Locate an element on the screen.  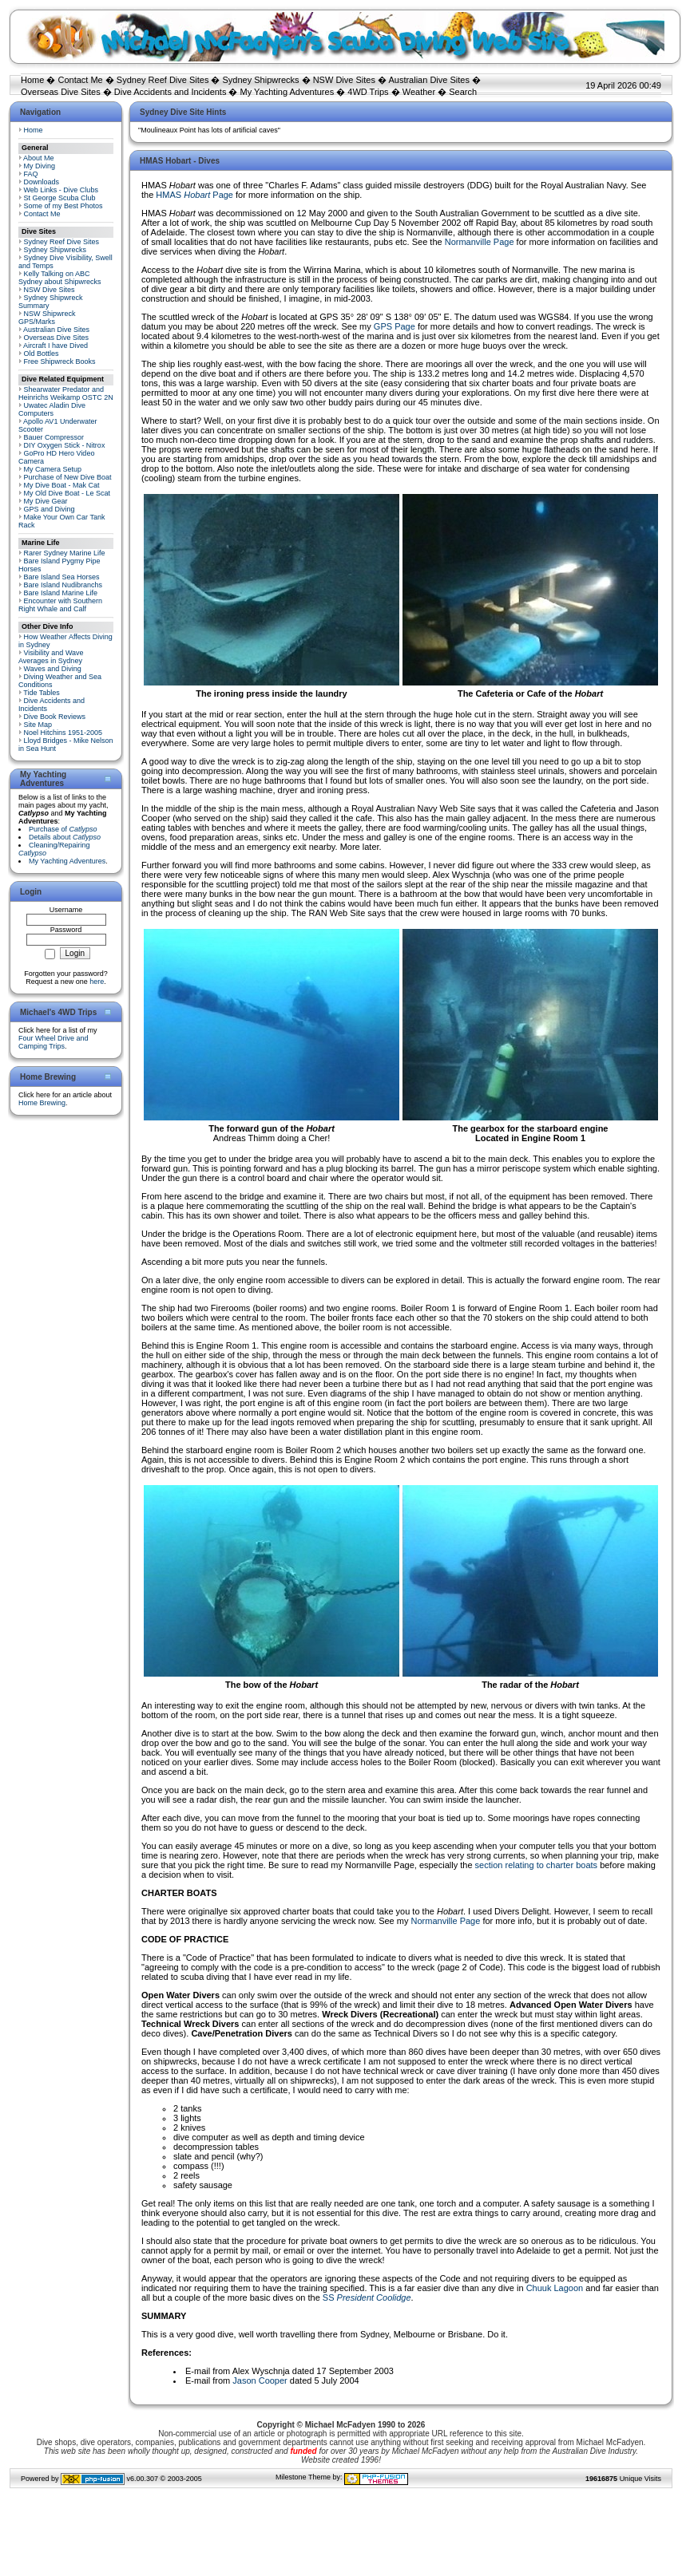
Home is located at coordinates (32, 80).